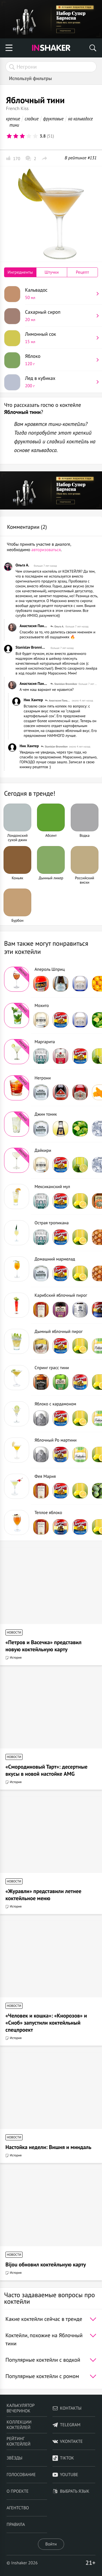 This screenshot has height=2576, width=102. Describe the element at coordinates (18, 2491) in the screenshot. I see `О проекте` at that location.